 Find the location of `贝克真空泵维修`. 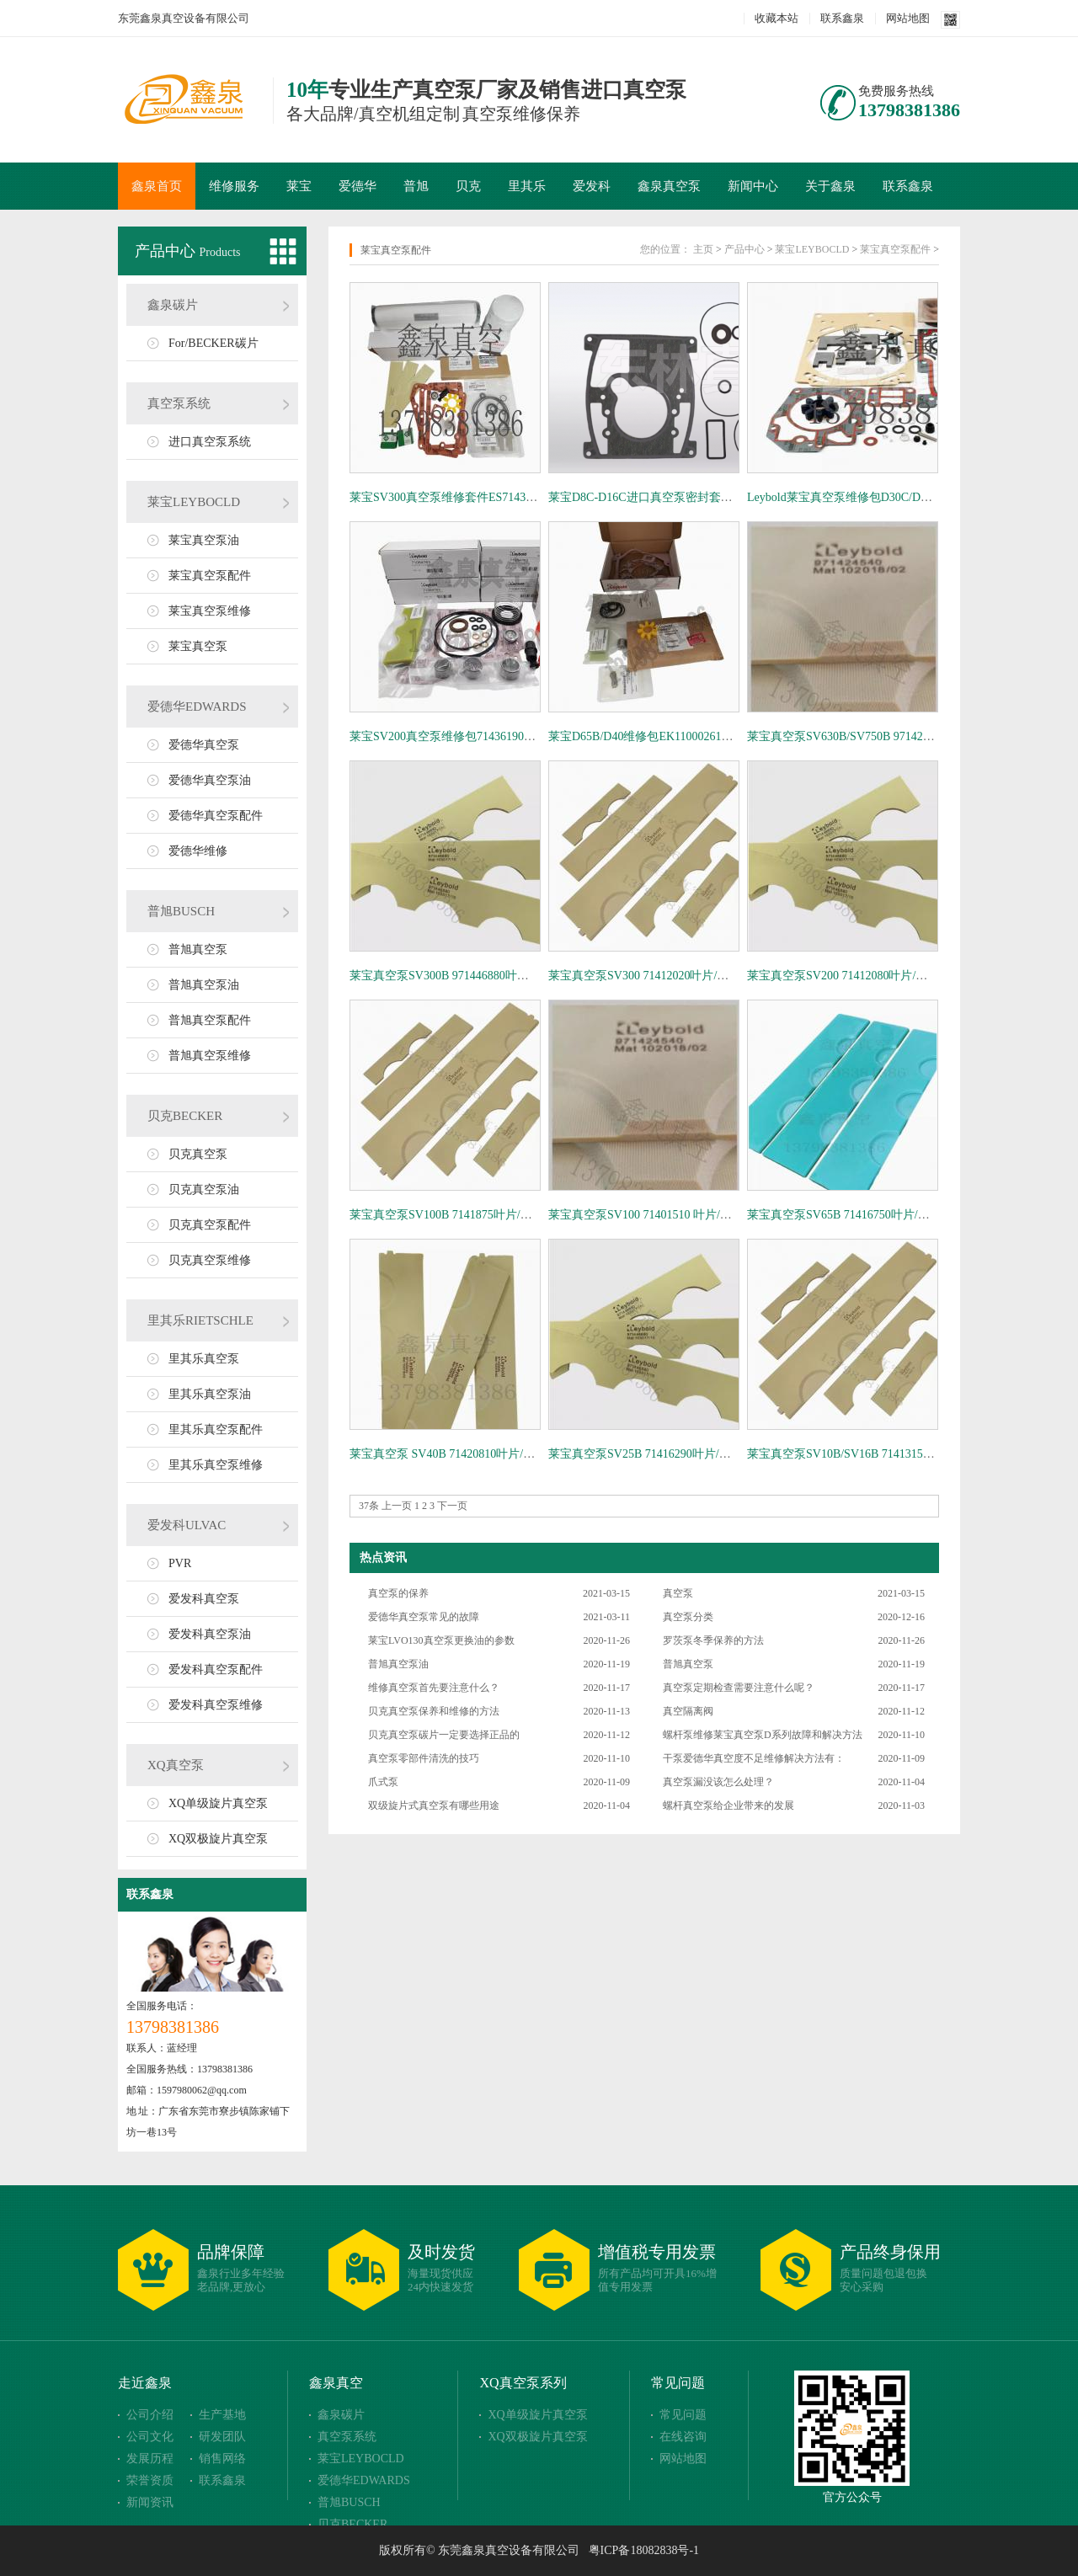

贝克真空泵维修 is located at coordinates (209, 1260).